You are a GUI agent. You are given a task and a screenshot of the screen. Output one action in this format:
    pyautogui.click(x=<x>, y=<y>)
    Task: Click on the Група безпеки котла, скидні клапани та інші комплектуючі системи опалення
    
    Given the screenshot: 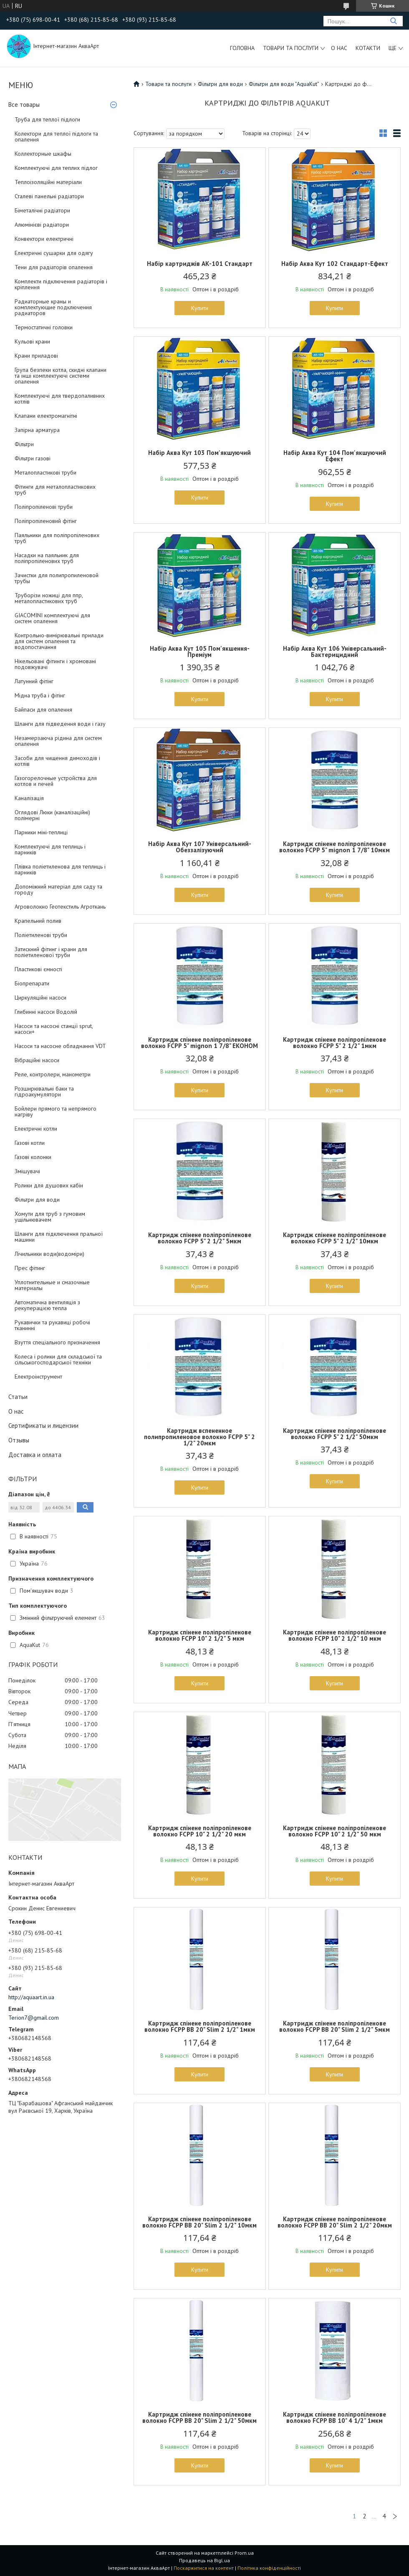 What is the action you would take?
    pyautogui.click(x=60, y=375)
    